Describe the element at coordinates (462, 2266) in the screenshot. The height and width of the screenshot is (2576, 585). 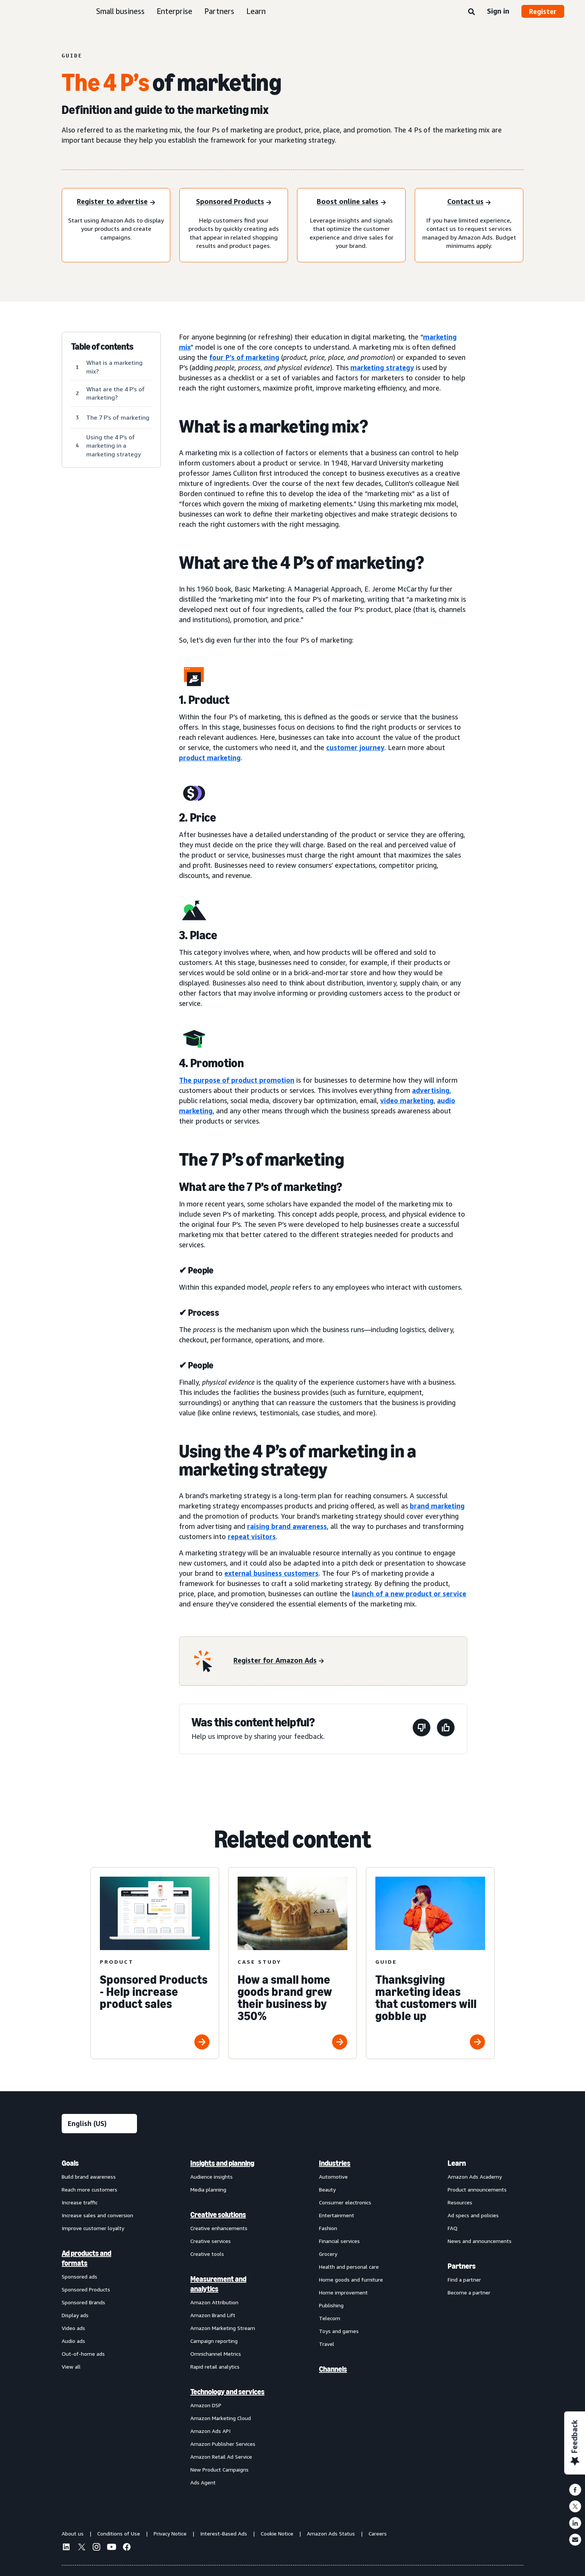
I see `Partners [menuitem]` at that location.